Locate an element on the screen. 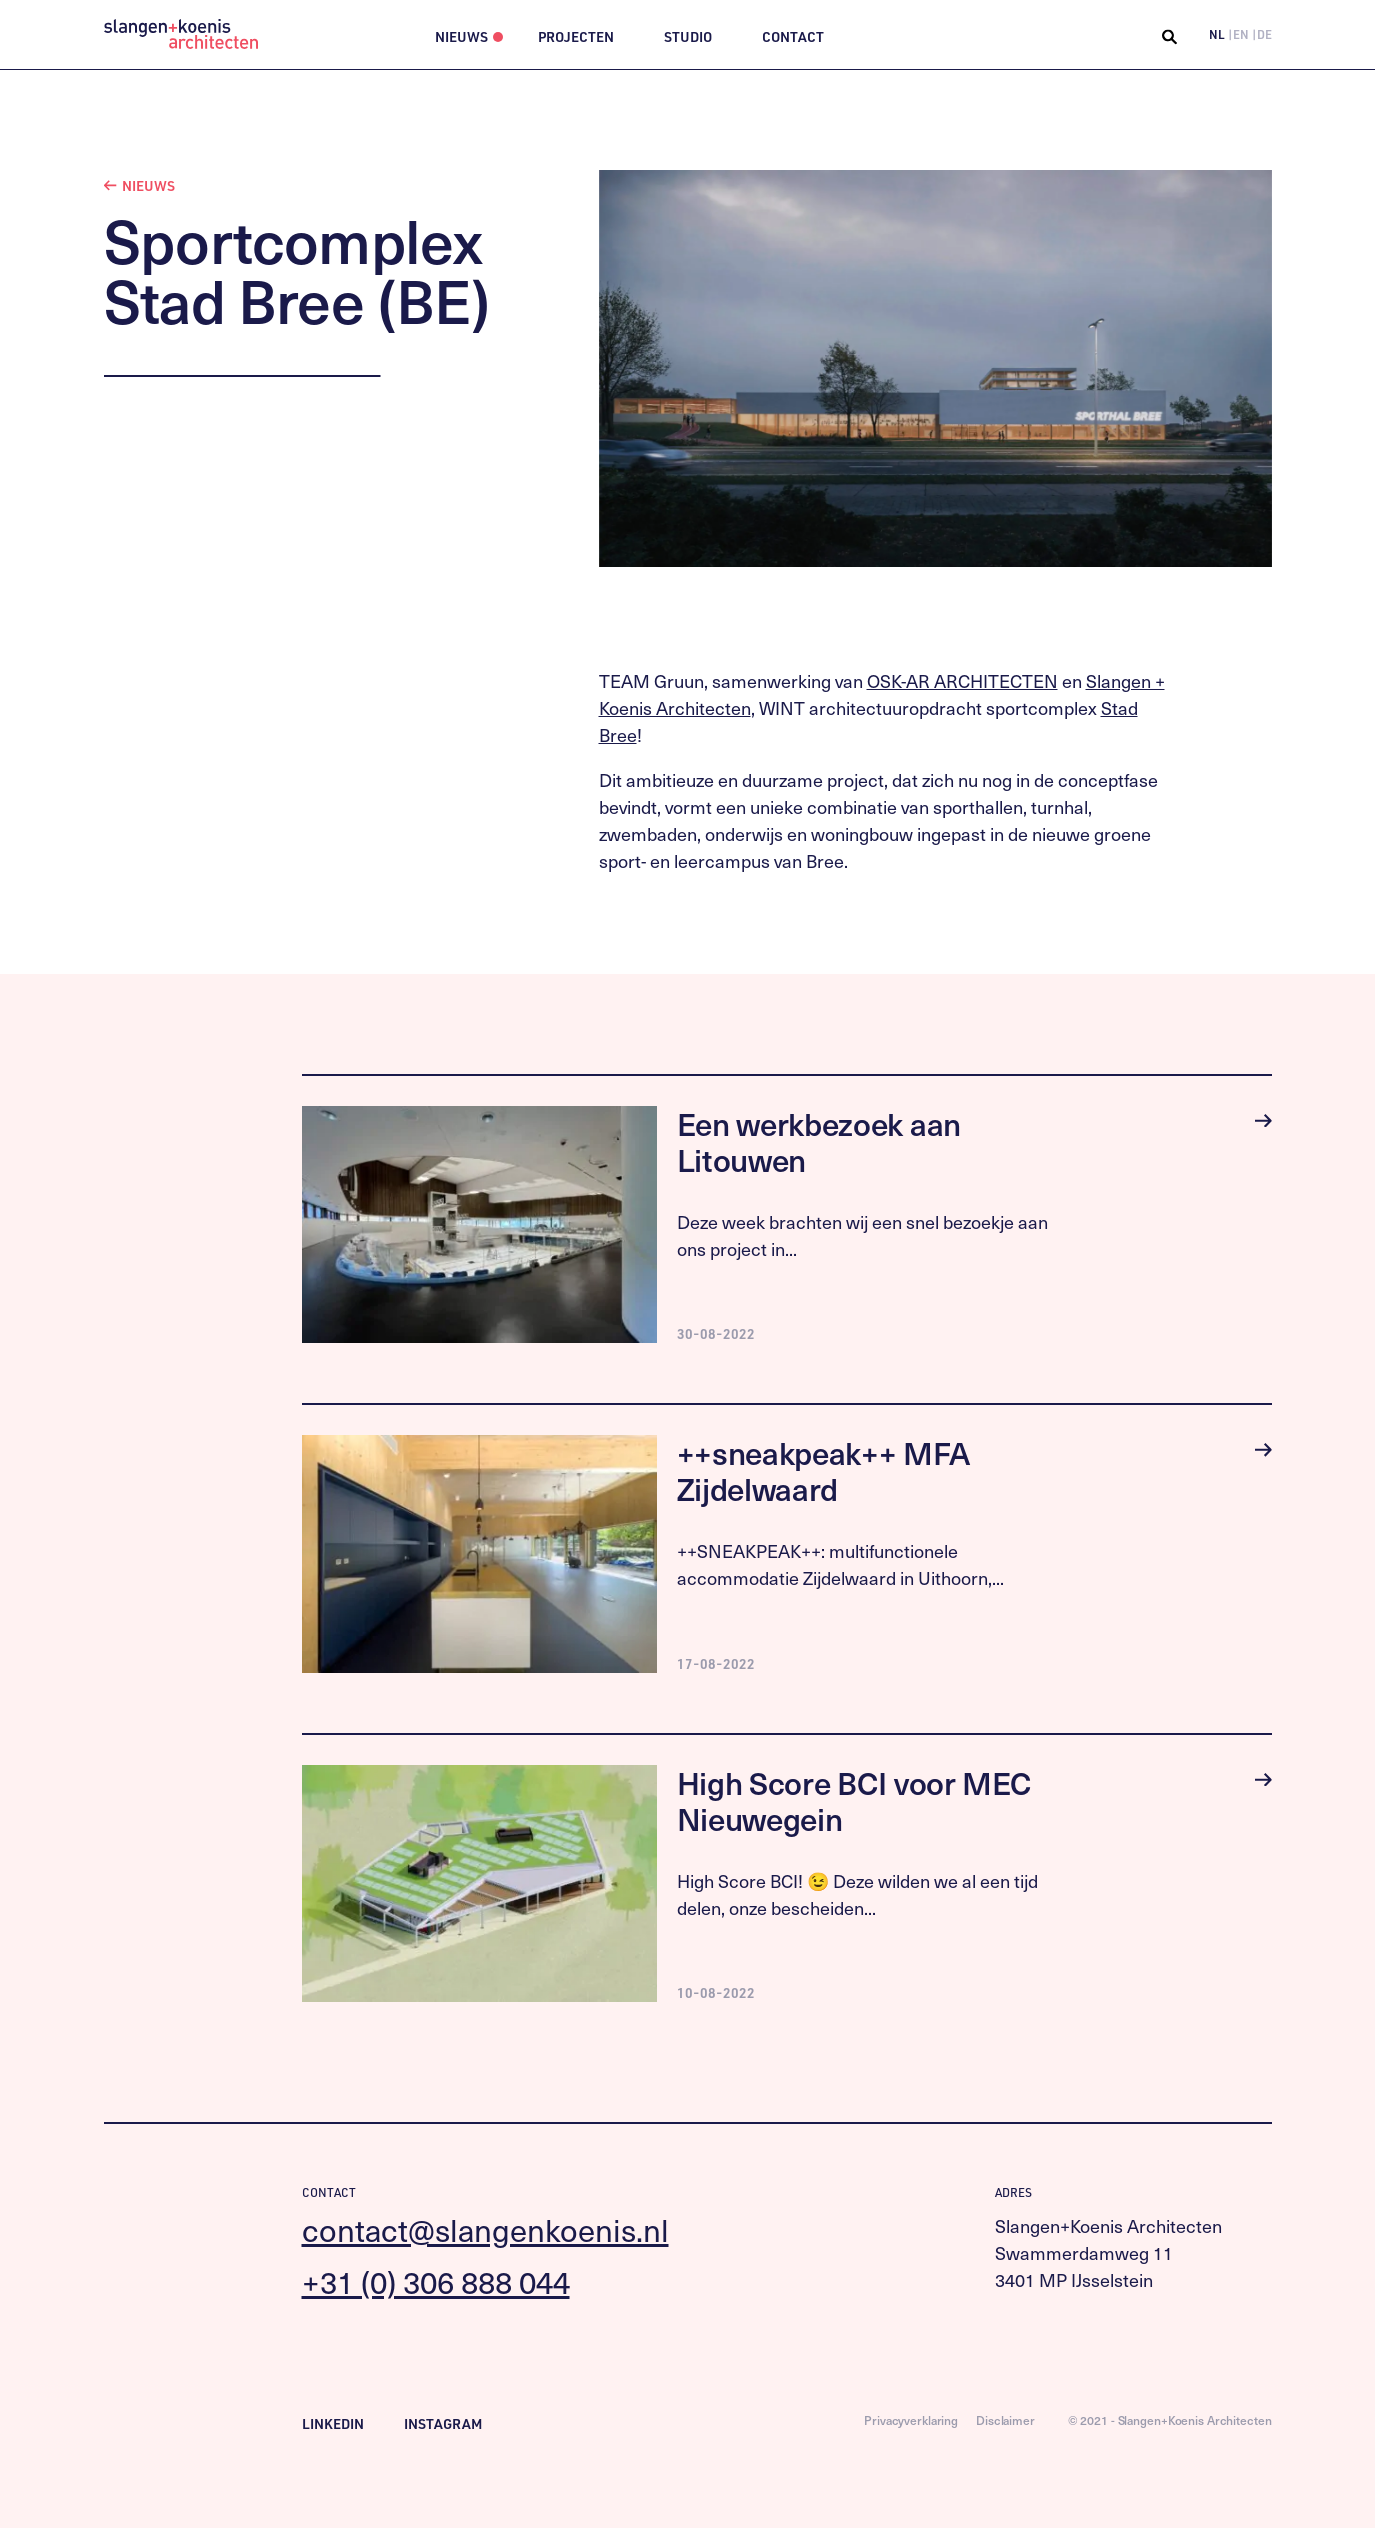 The image size is (1375, 2528). Nieuws is located at coordinates (461, 36).